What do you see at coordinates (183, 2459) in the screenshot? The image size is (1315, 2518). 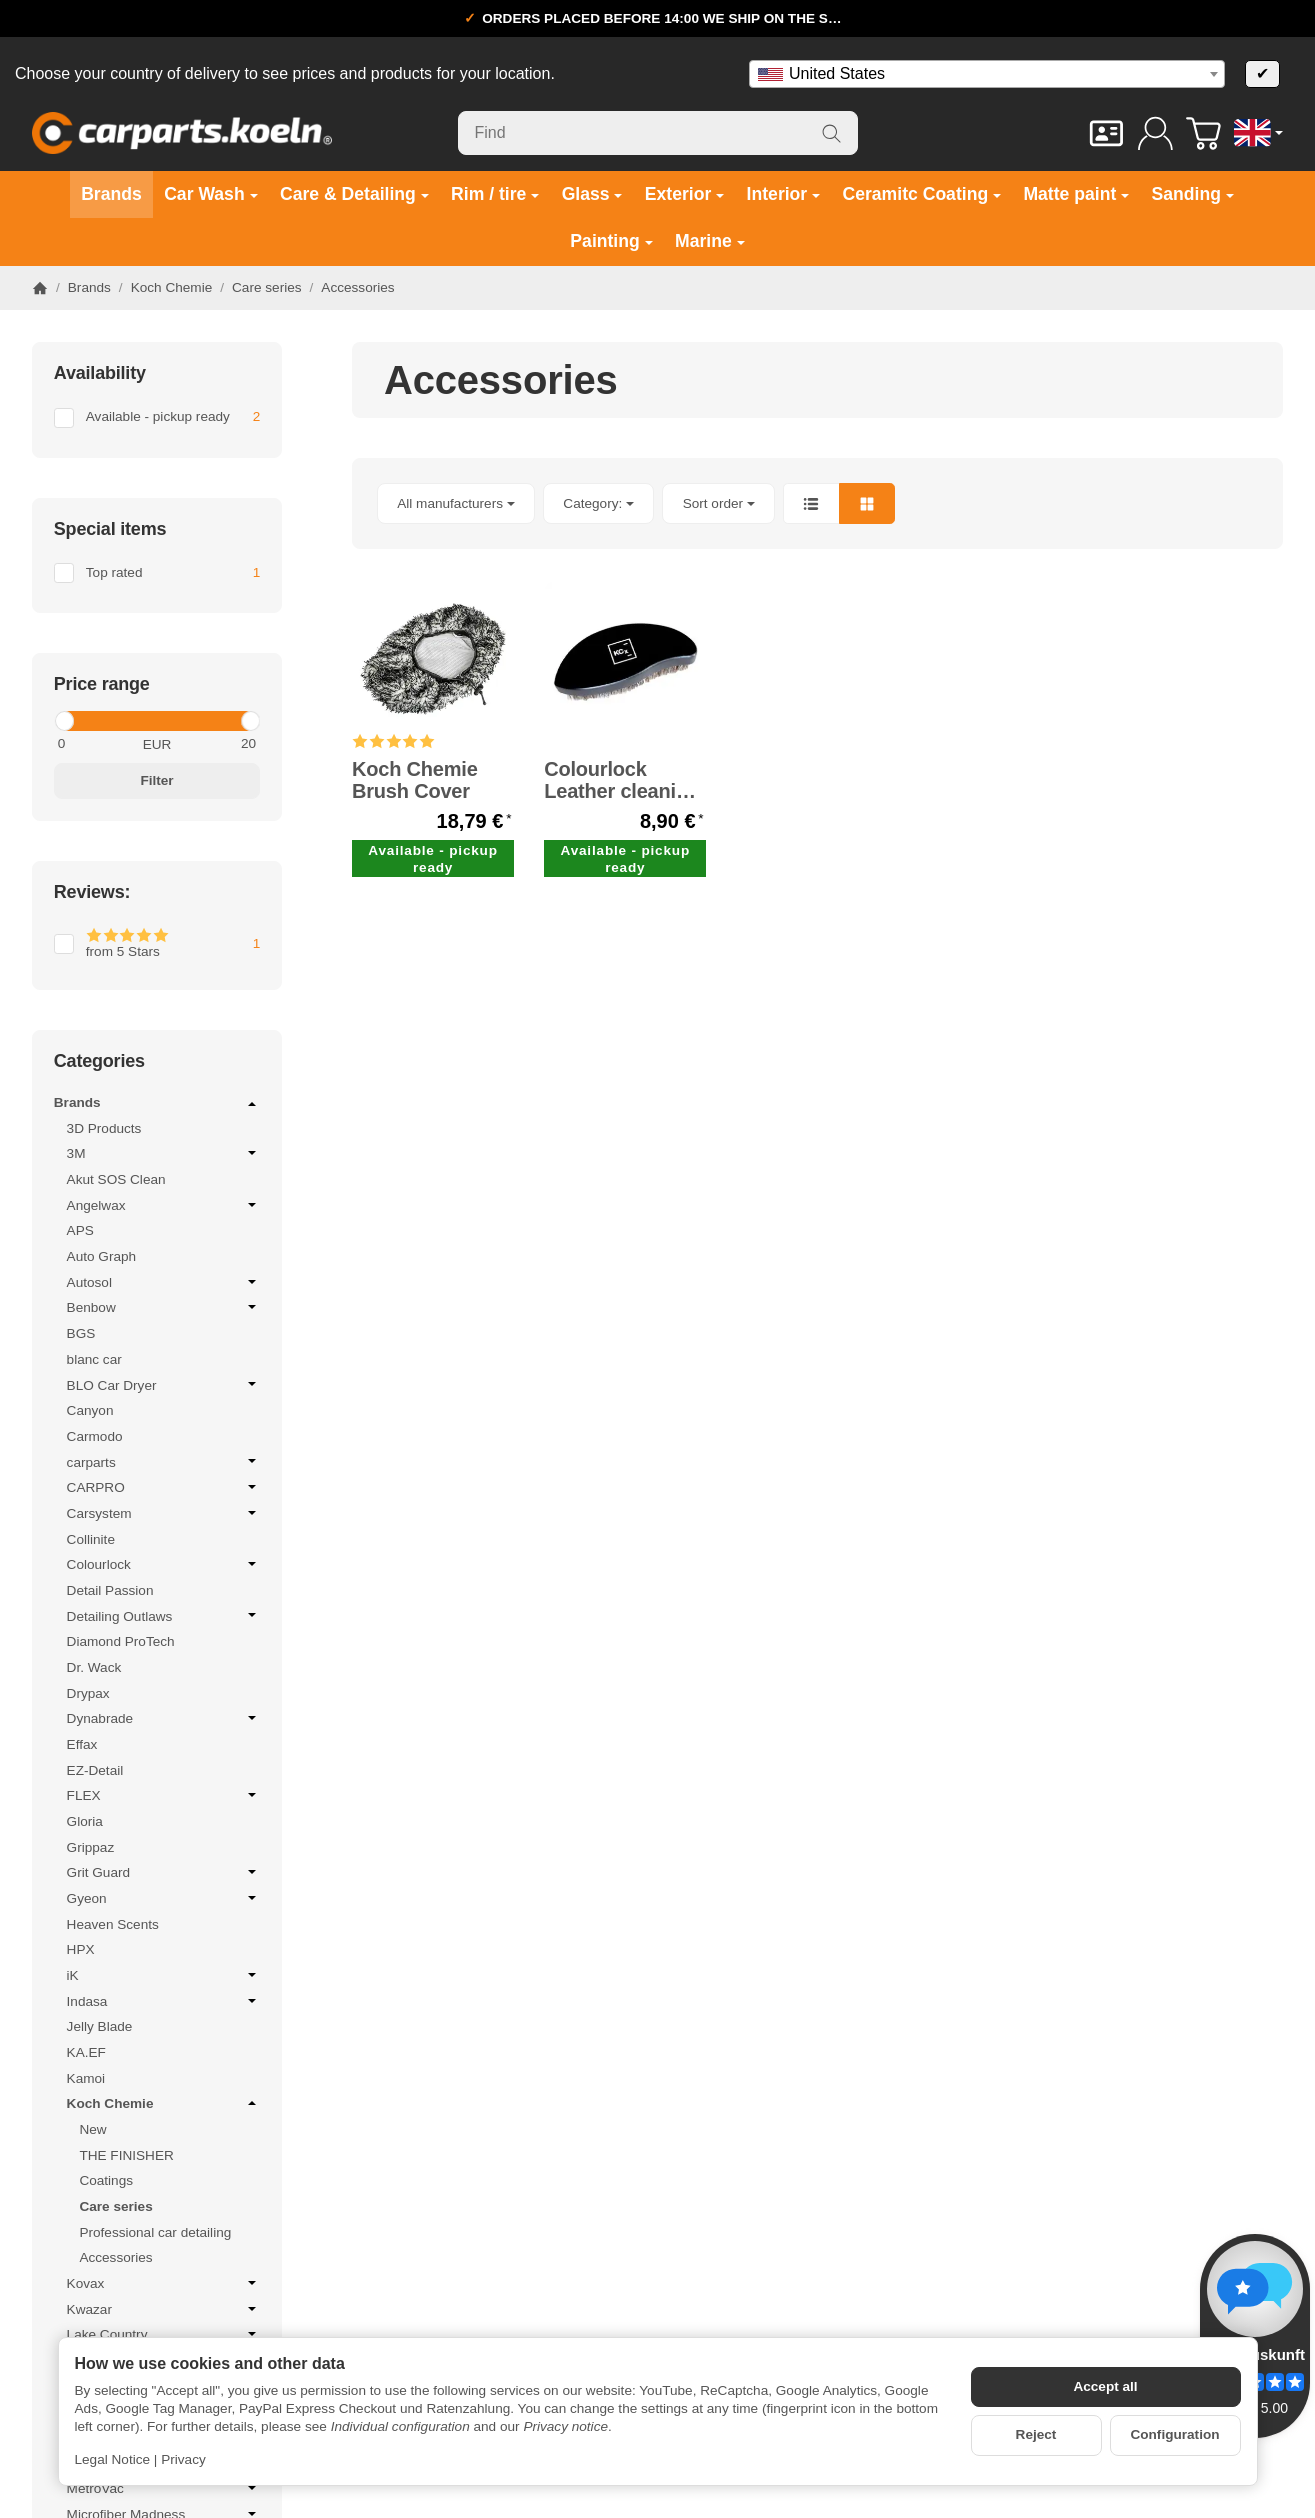 I see `Privacy` at bounding box center [183, 2459].